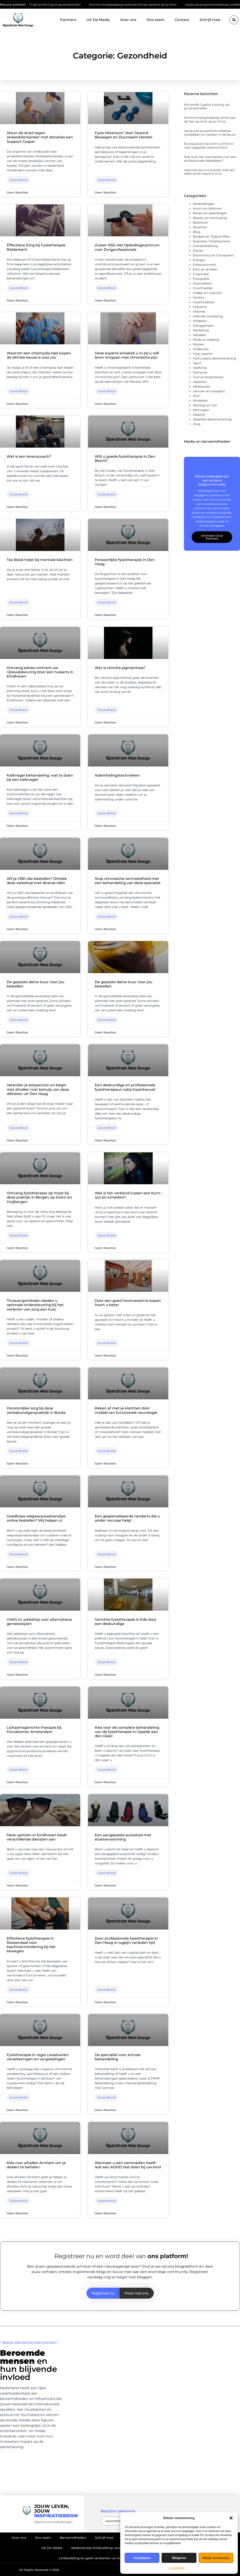 Image resolution: width=240 pixels, height=2576 pixels. Describe the element at coordinates (200, 372) in the screenshot. I see `Toerisme` at that location.